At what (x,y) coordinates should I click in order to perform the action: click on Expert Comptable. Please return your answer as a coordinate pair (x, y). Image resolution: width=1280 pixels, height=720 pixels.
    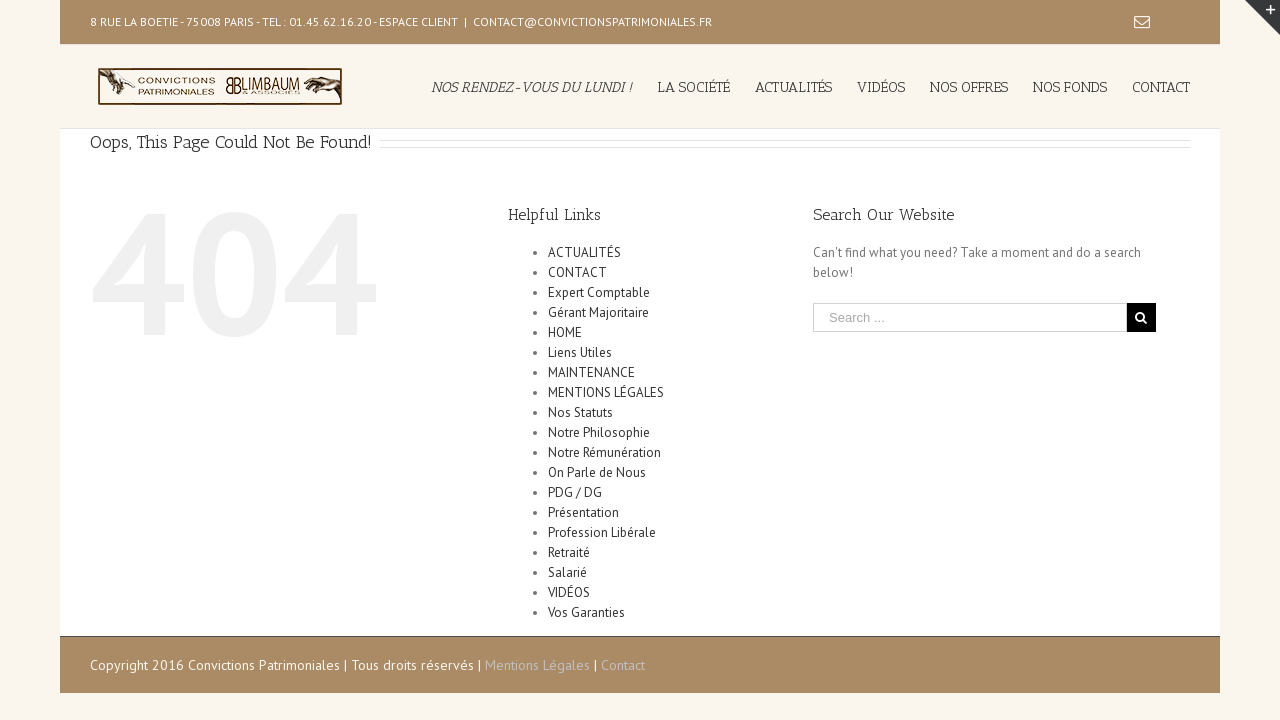
    Looking at the image, I should click on (599, 292).